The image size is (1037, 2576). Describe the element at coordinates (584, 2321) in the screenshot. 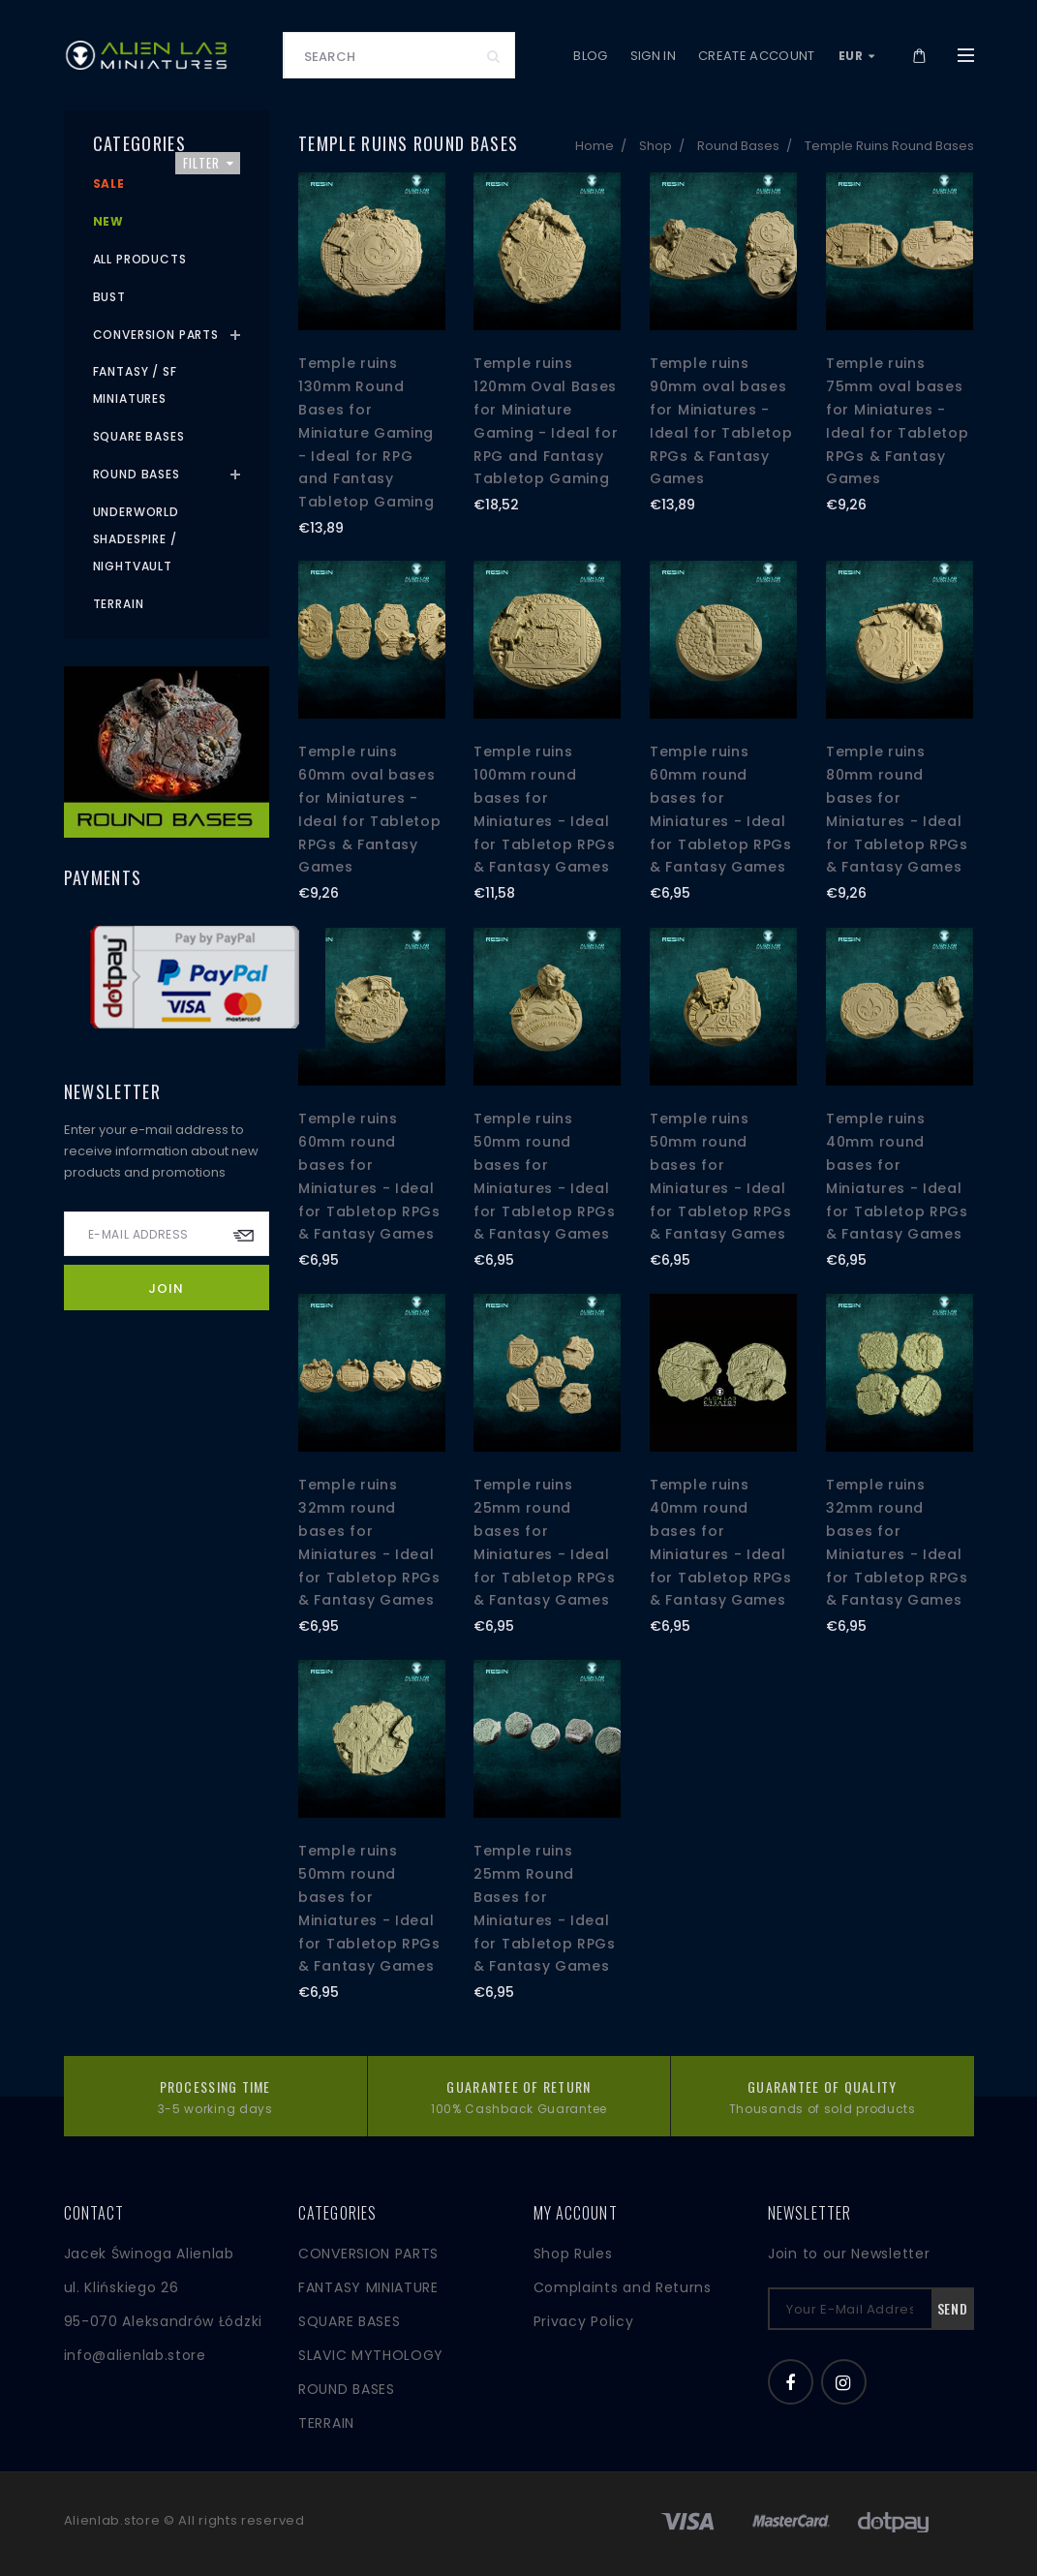

I see `Privacy Policy` at that location.